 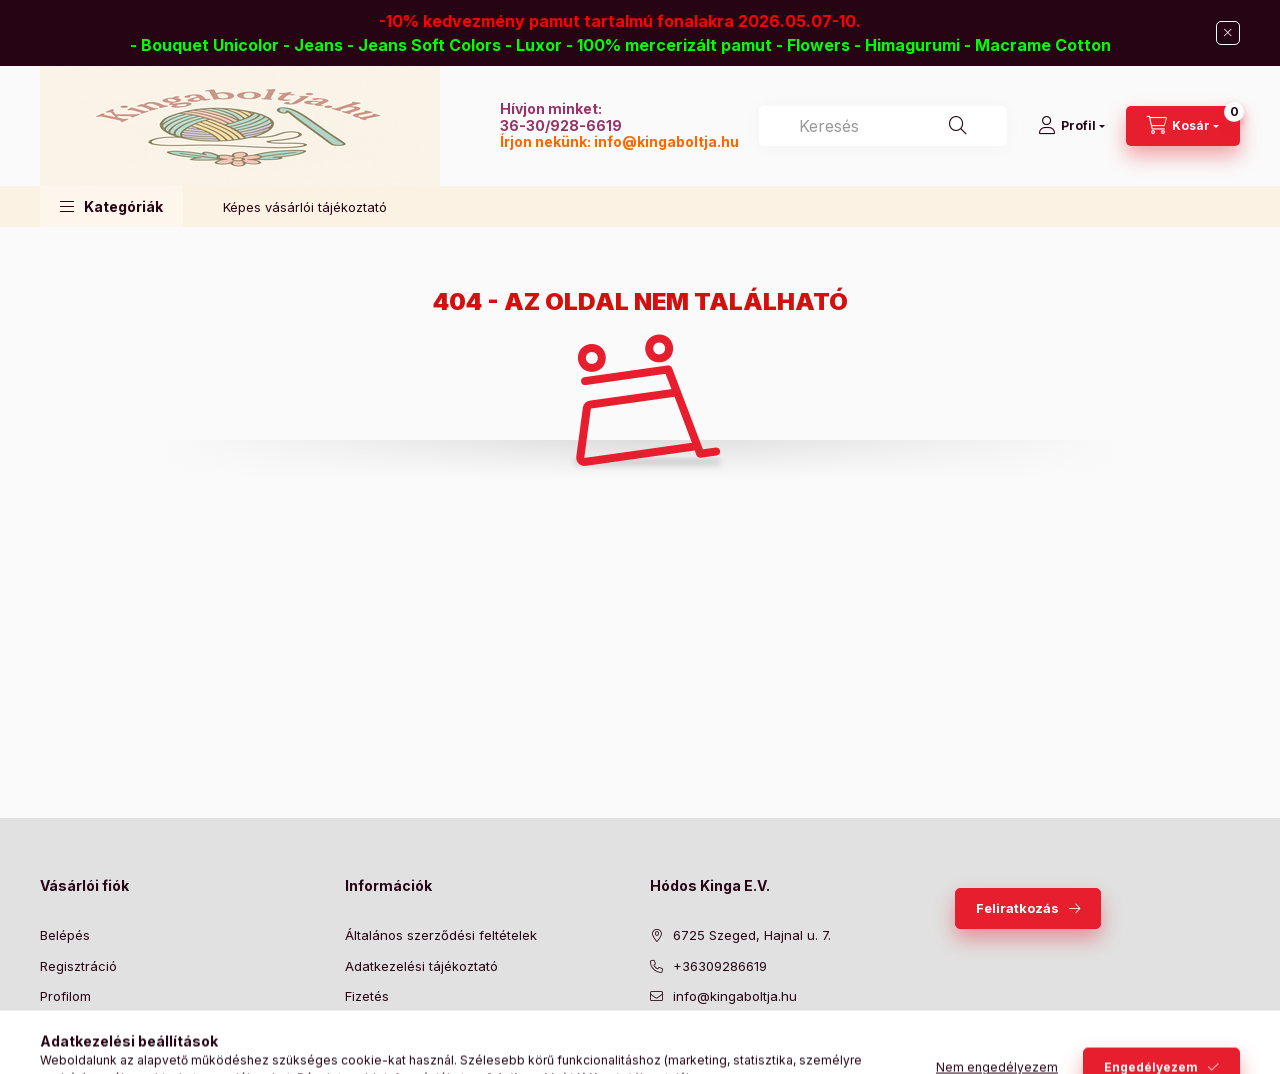 What do you see at coordinates (1017, 908) in the screenshot?
I see `Feliratkozás` at bounding box center [1017, 908].